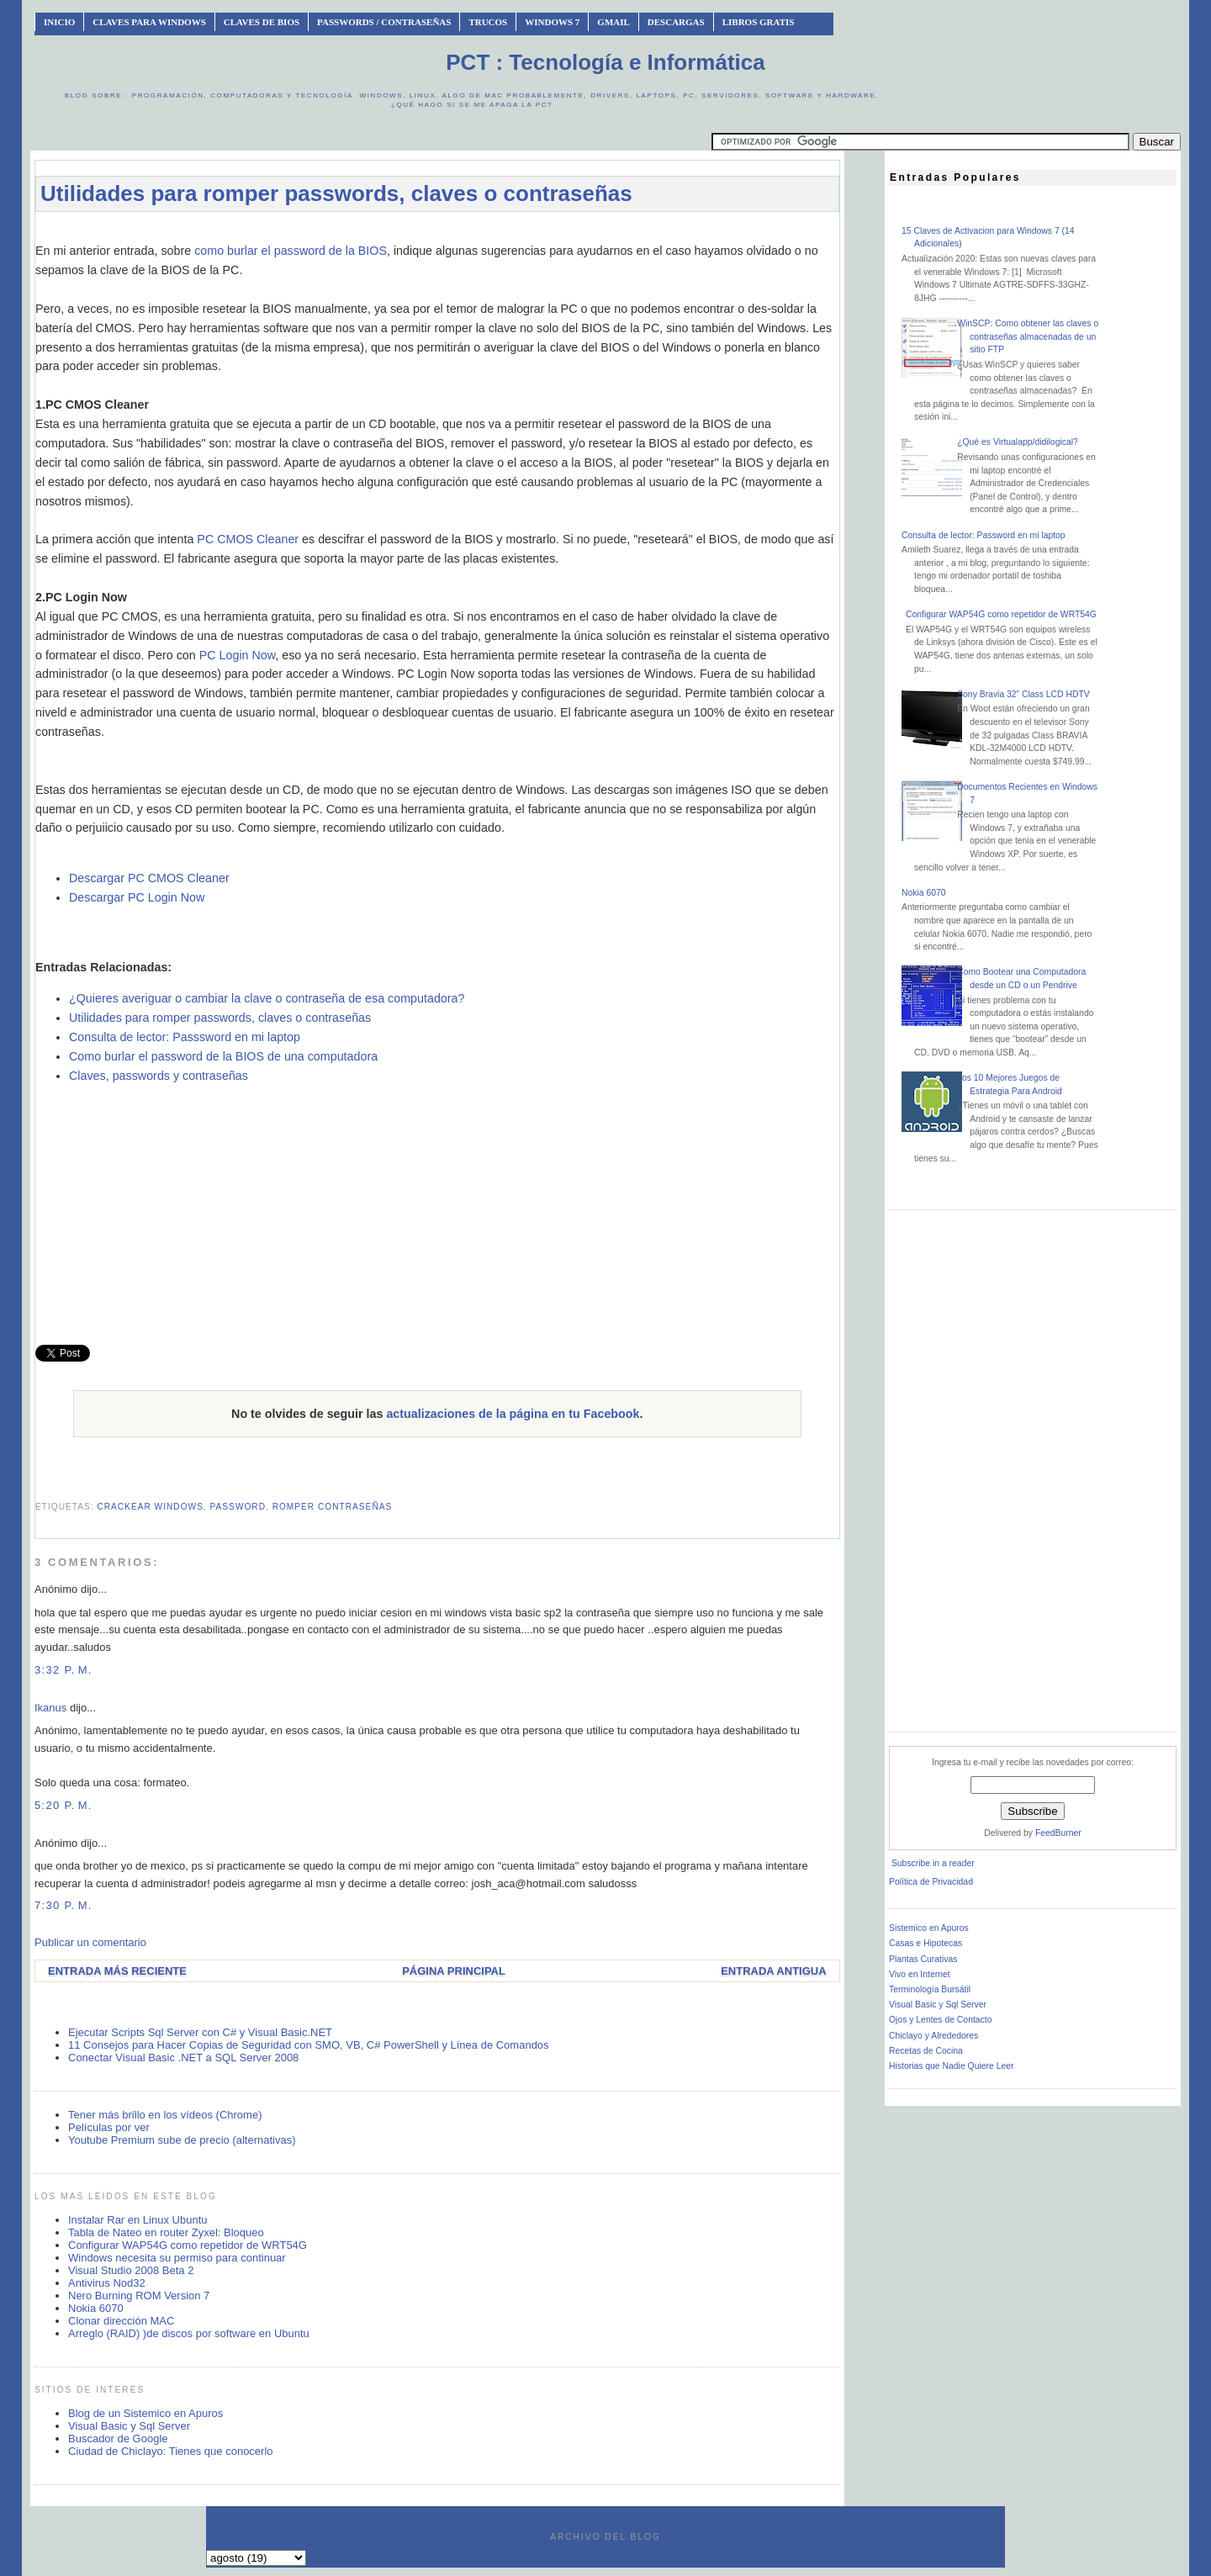 Image resolution: width=1211 pixels, height=2576 pixels. Describe the element at coordinates (50, 1707) in the screenshot. I see `Ikanus` at that location.